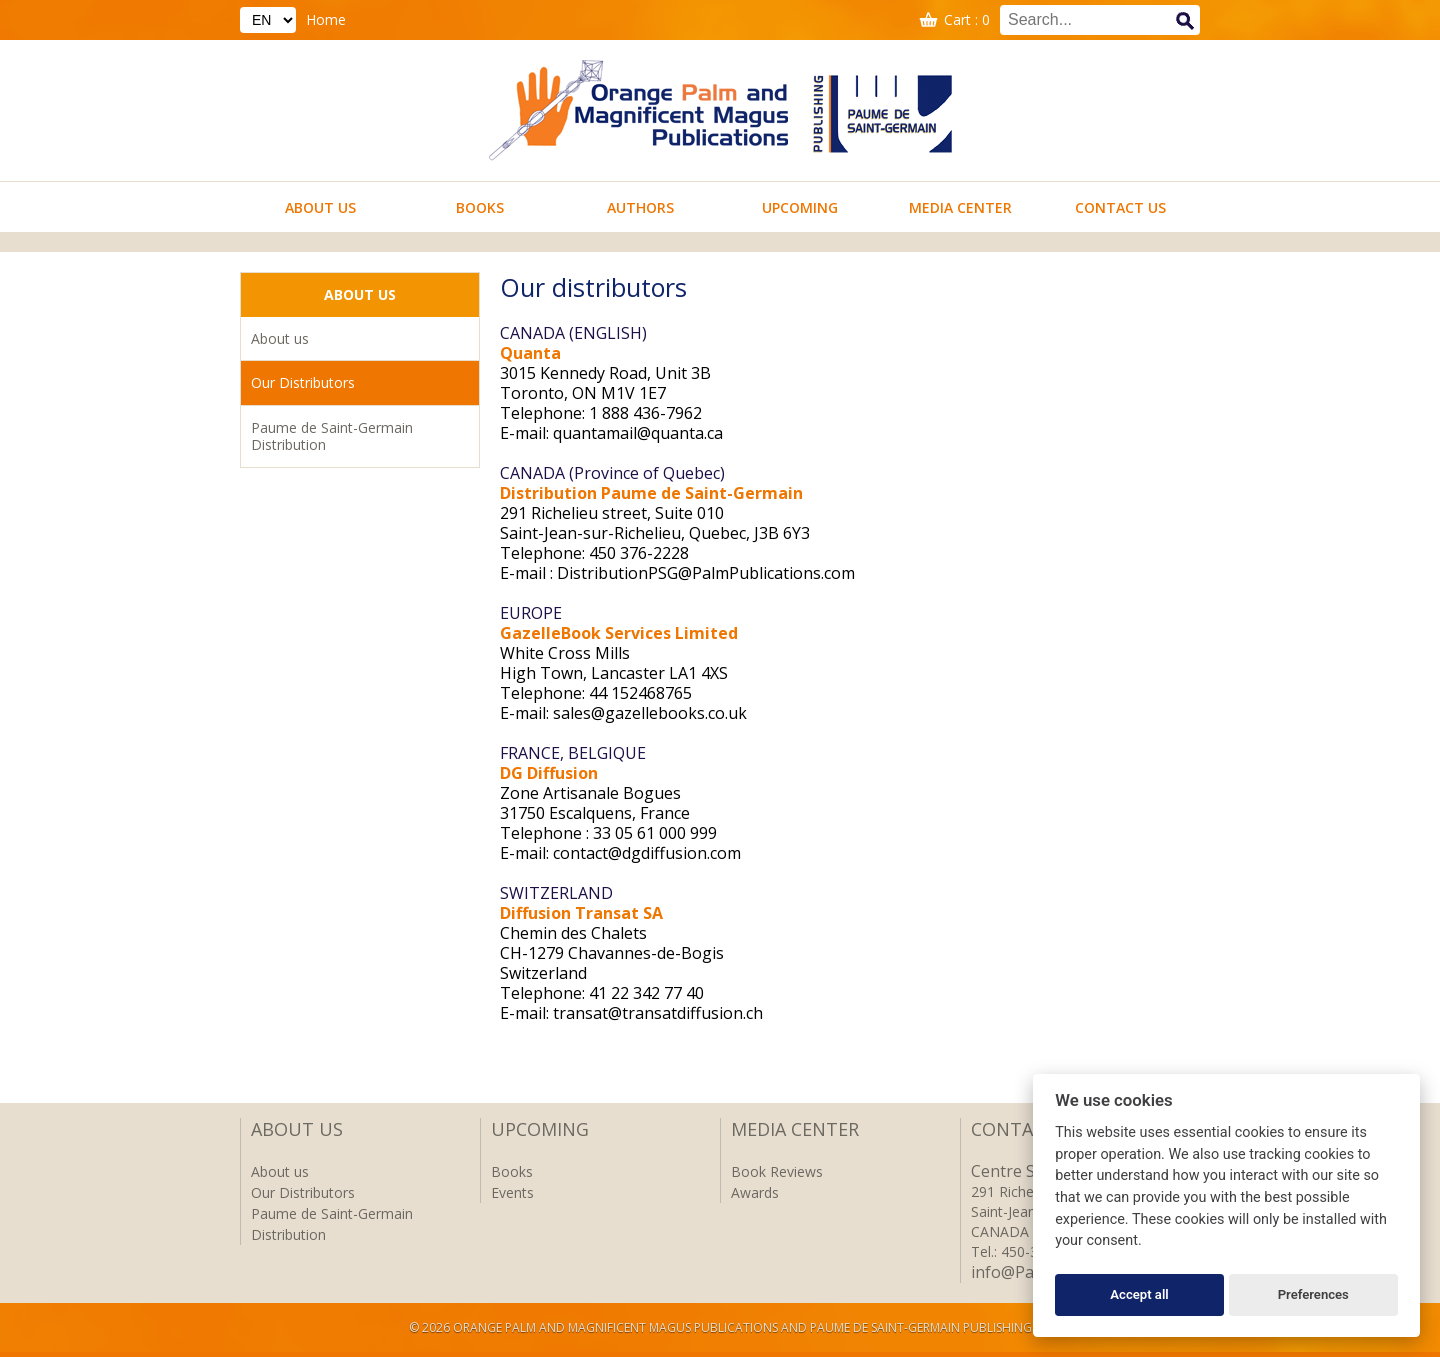 This screenshot has width=1440, height=1357. I want to click on contact@dgdiffusion.com, so click(647, 853).